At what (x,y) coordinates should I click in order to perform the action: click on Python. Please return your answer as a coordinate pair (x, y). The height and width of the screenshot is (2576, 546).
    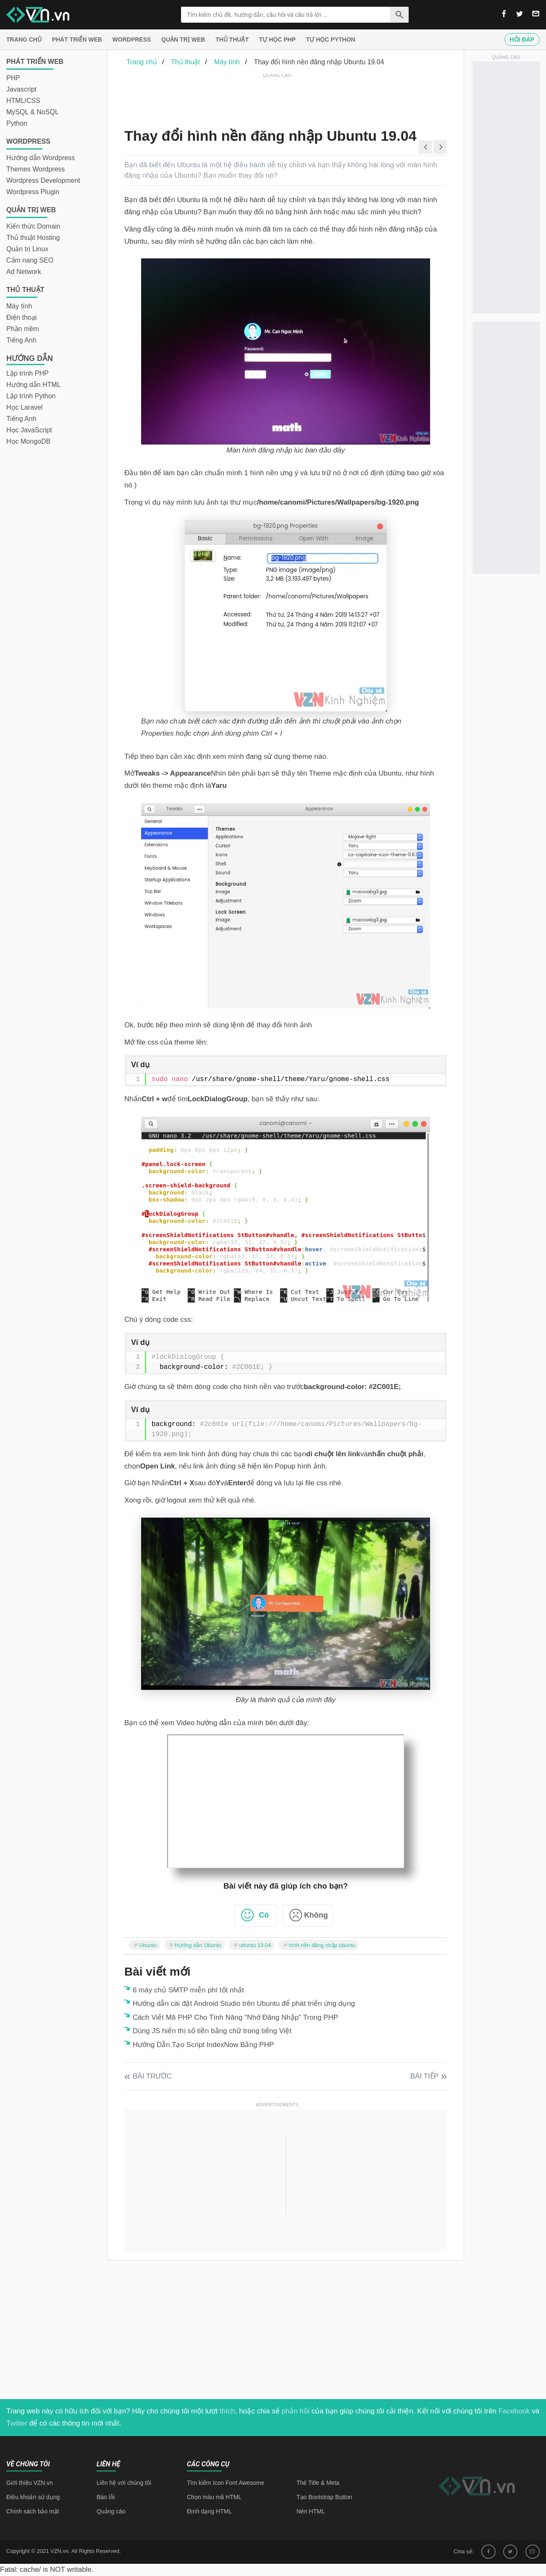
    Looking at the image, I should click on (16, 123).